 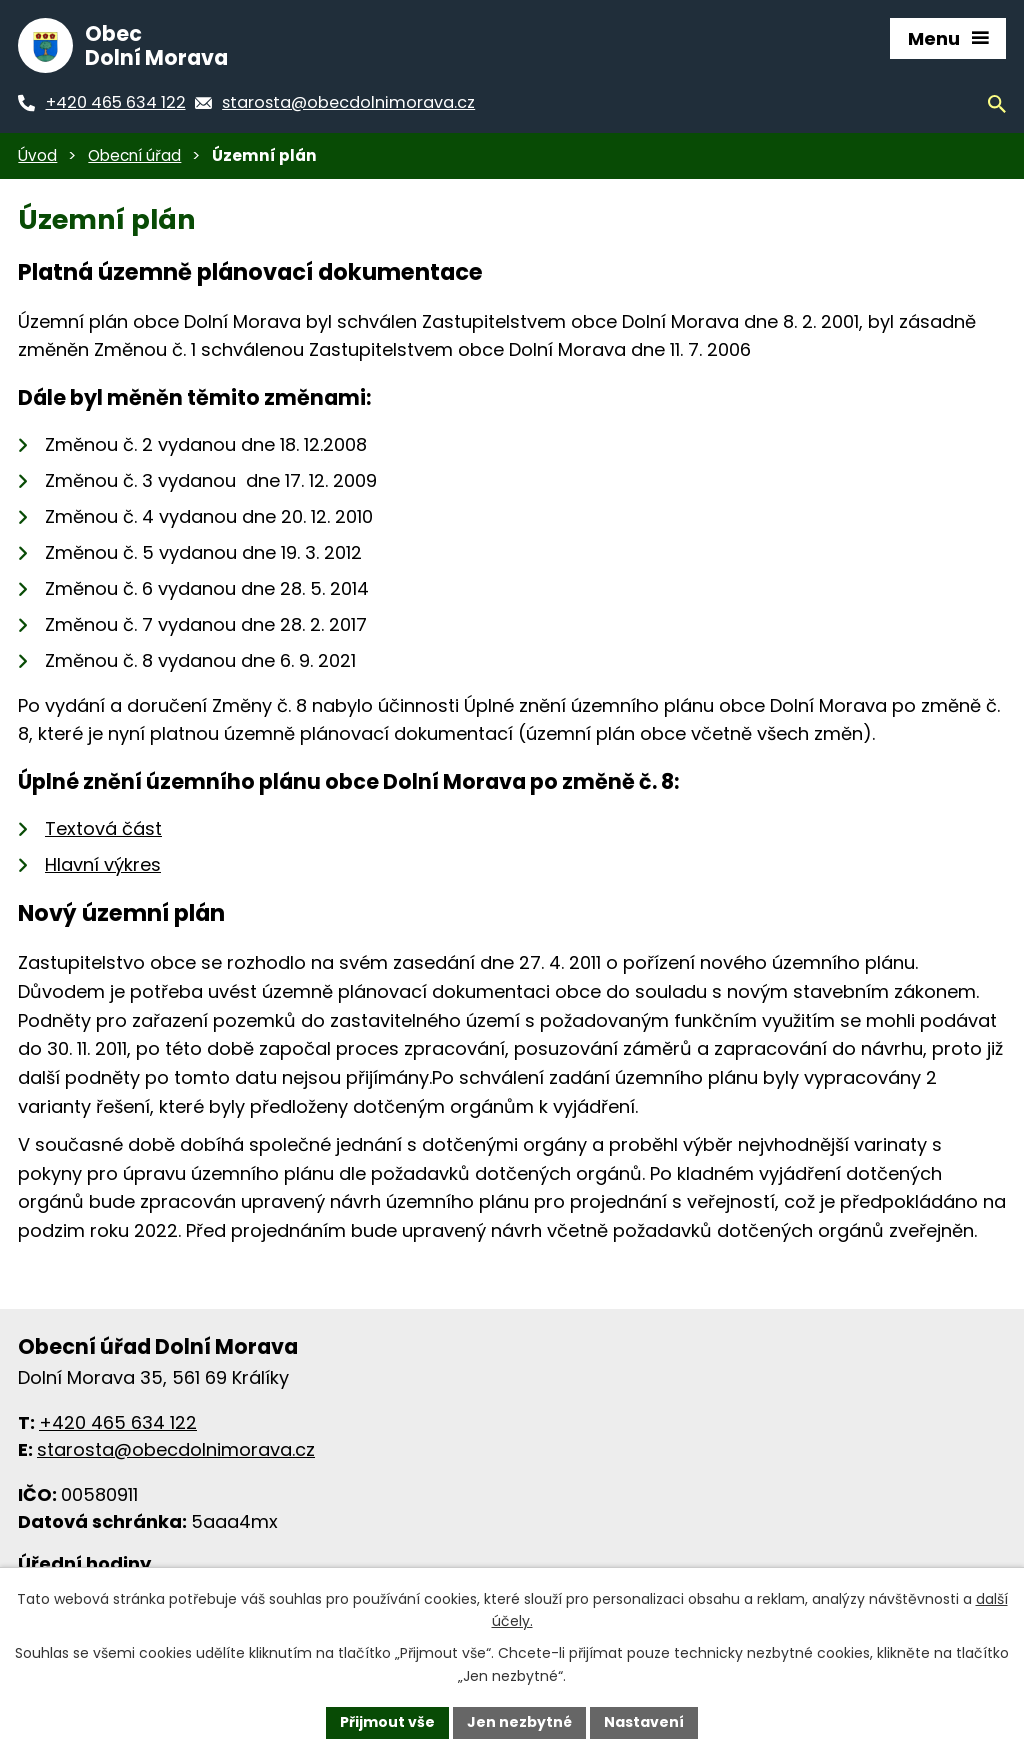 What do you see at coordinates (118, 1422) in the screenshot?
I see `+420 465 634 122` at bounding box center [118, 1422].